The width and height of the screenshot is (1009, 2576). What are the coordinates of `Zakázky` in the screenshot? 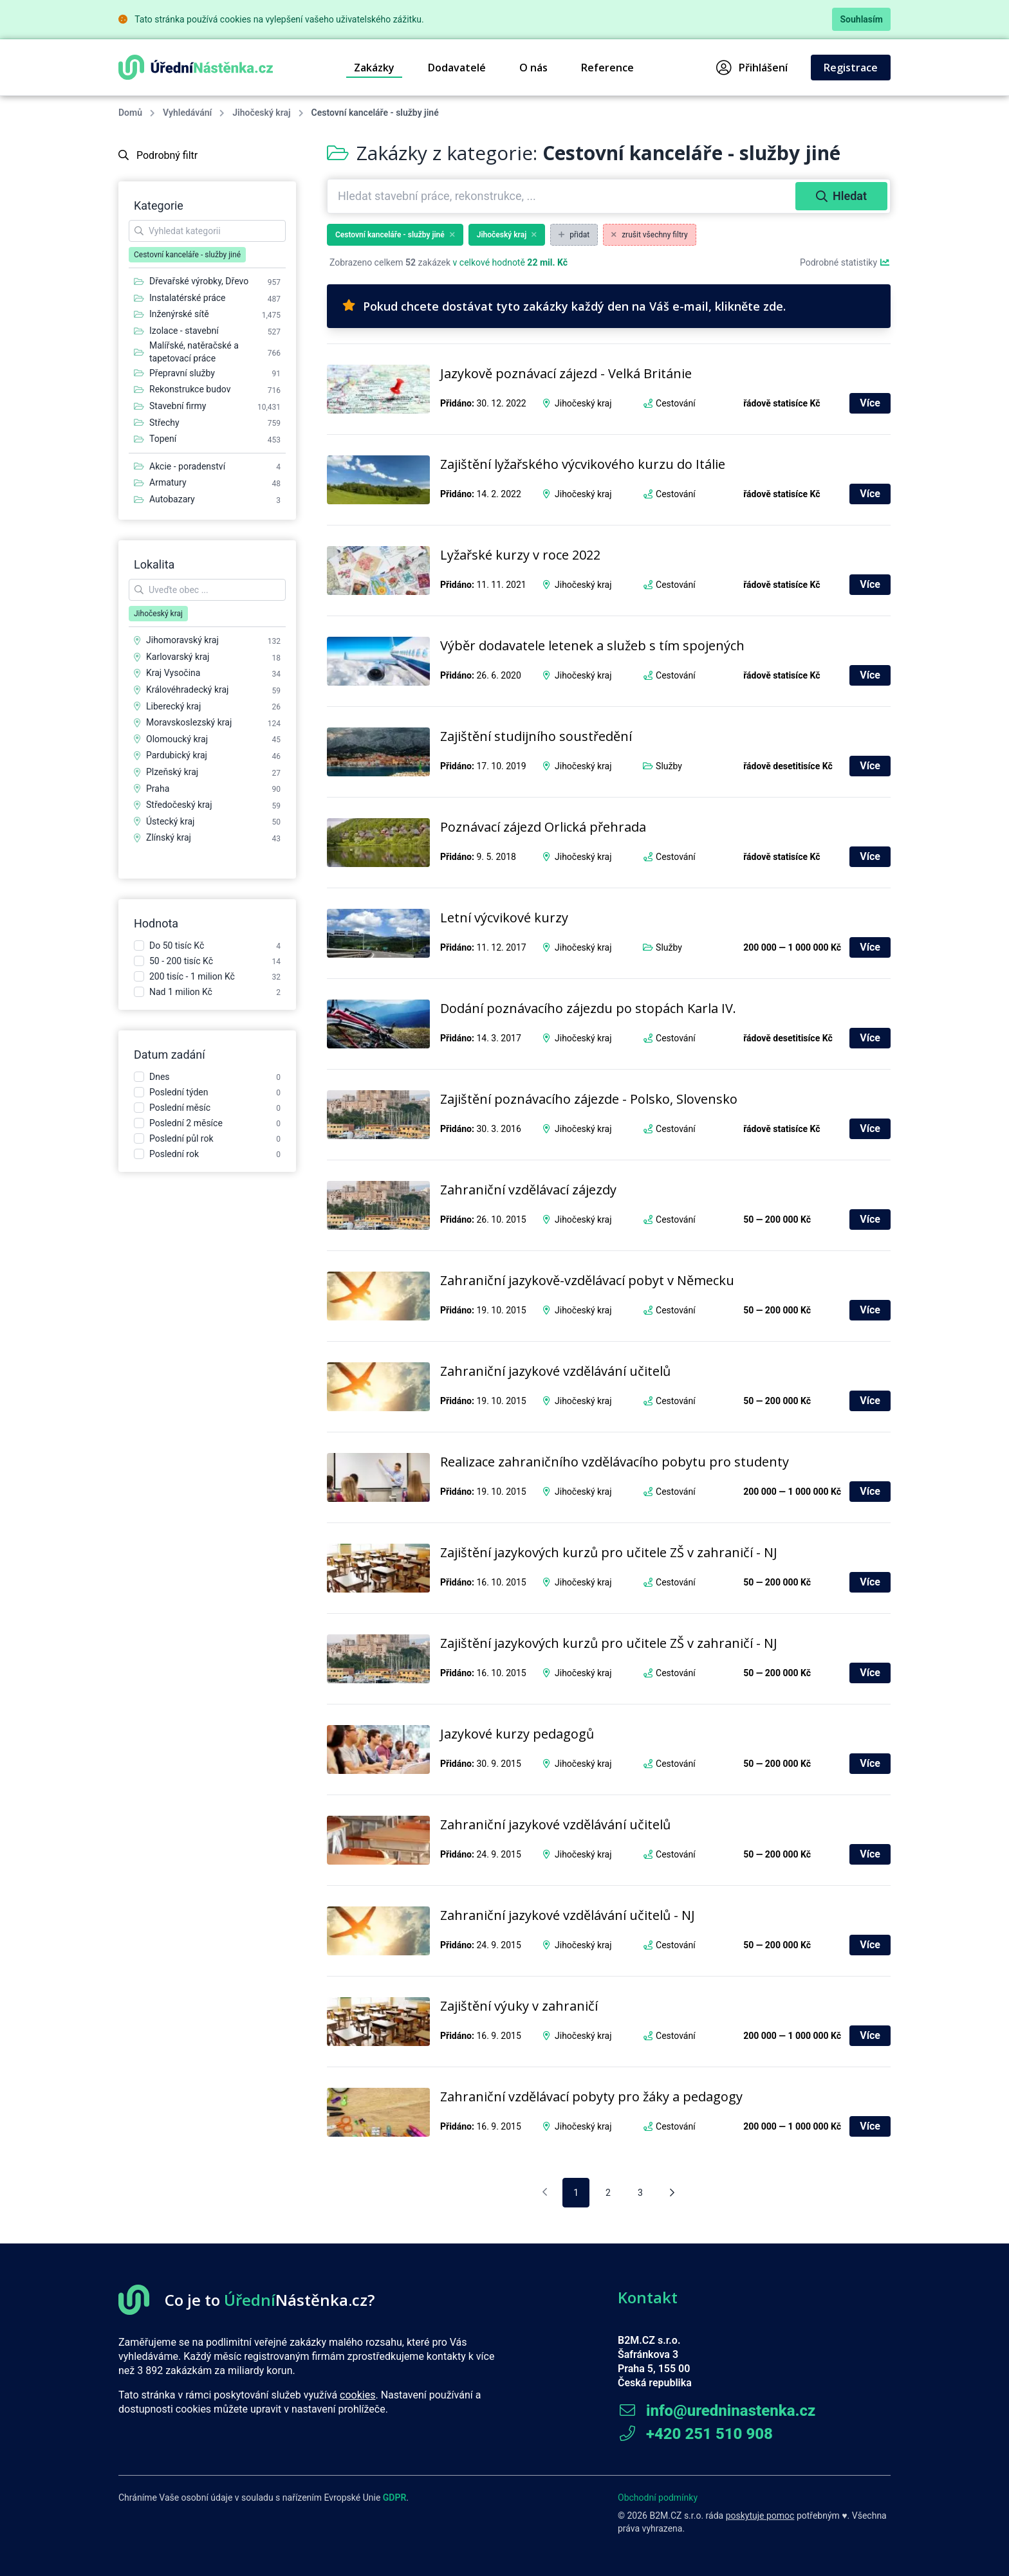 It's located at (374, 67).